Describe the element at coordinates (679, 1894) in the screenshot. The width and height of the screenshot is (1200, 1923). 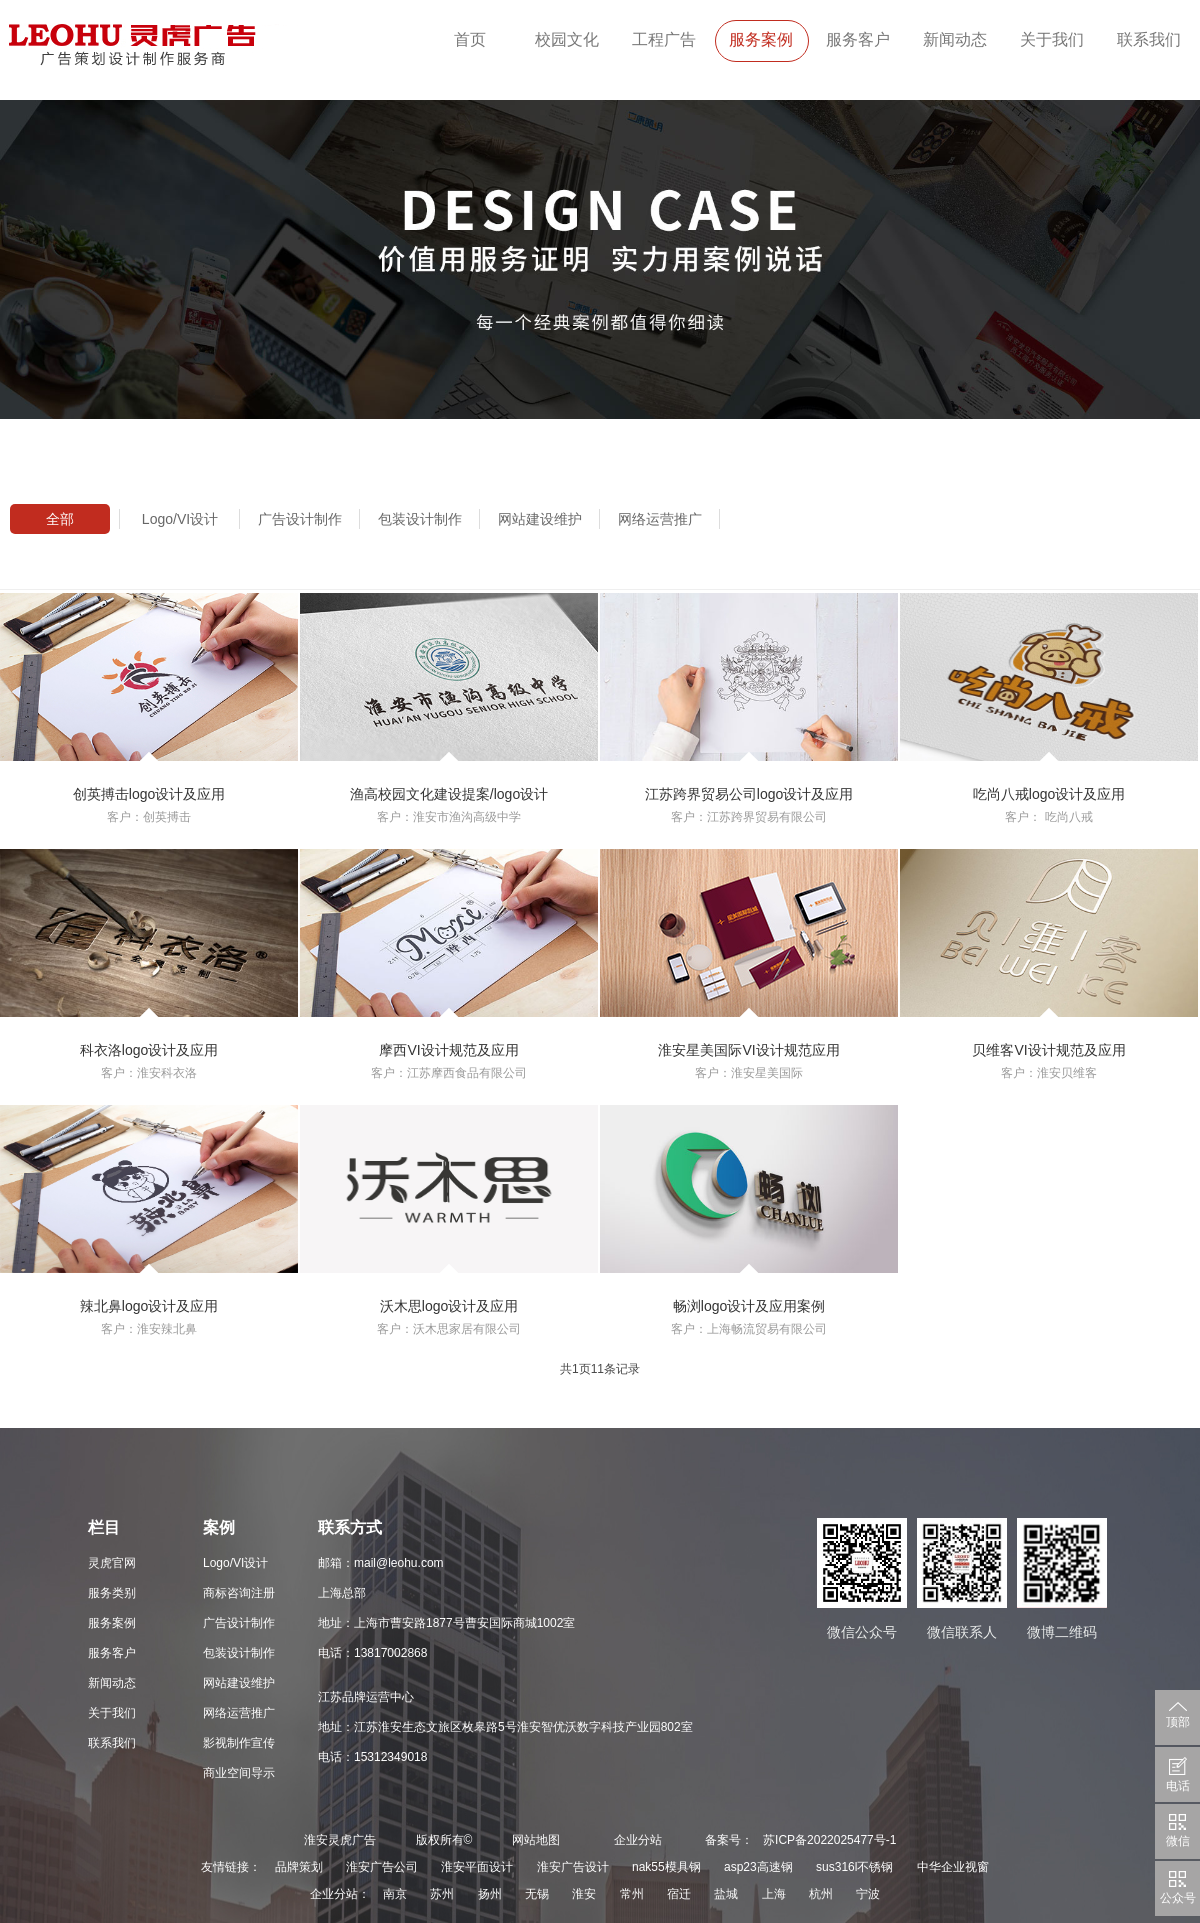
I see `宿迁` at that location.